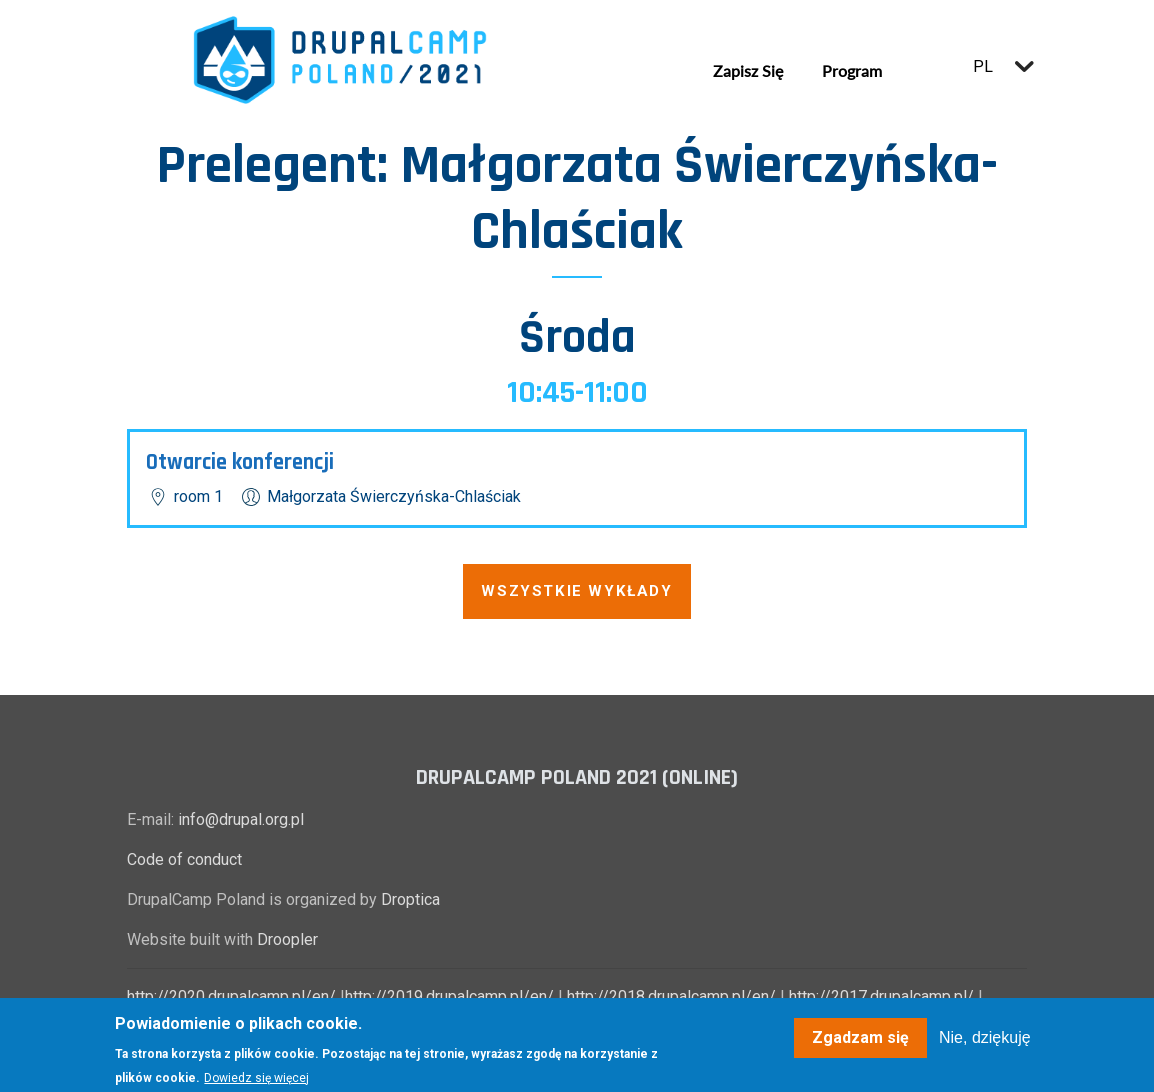 The image size is (1154, 1092). What do you see at coordinates (240, 462) in the screenshot?
I see `Otwarcie konferencji` at bounding box center [240, 462].